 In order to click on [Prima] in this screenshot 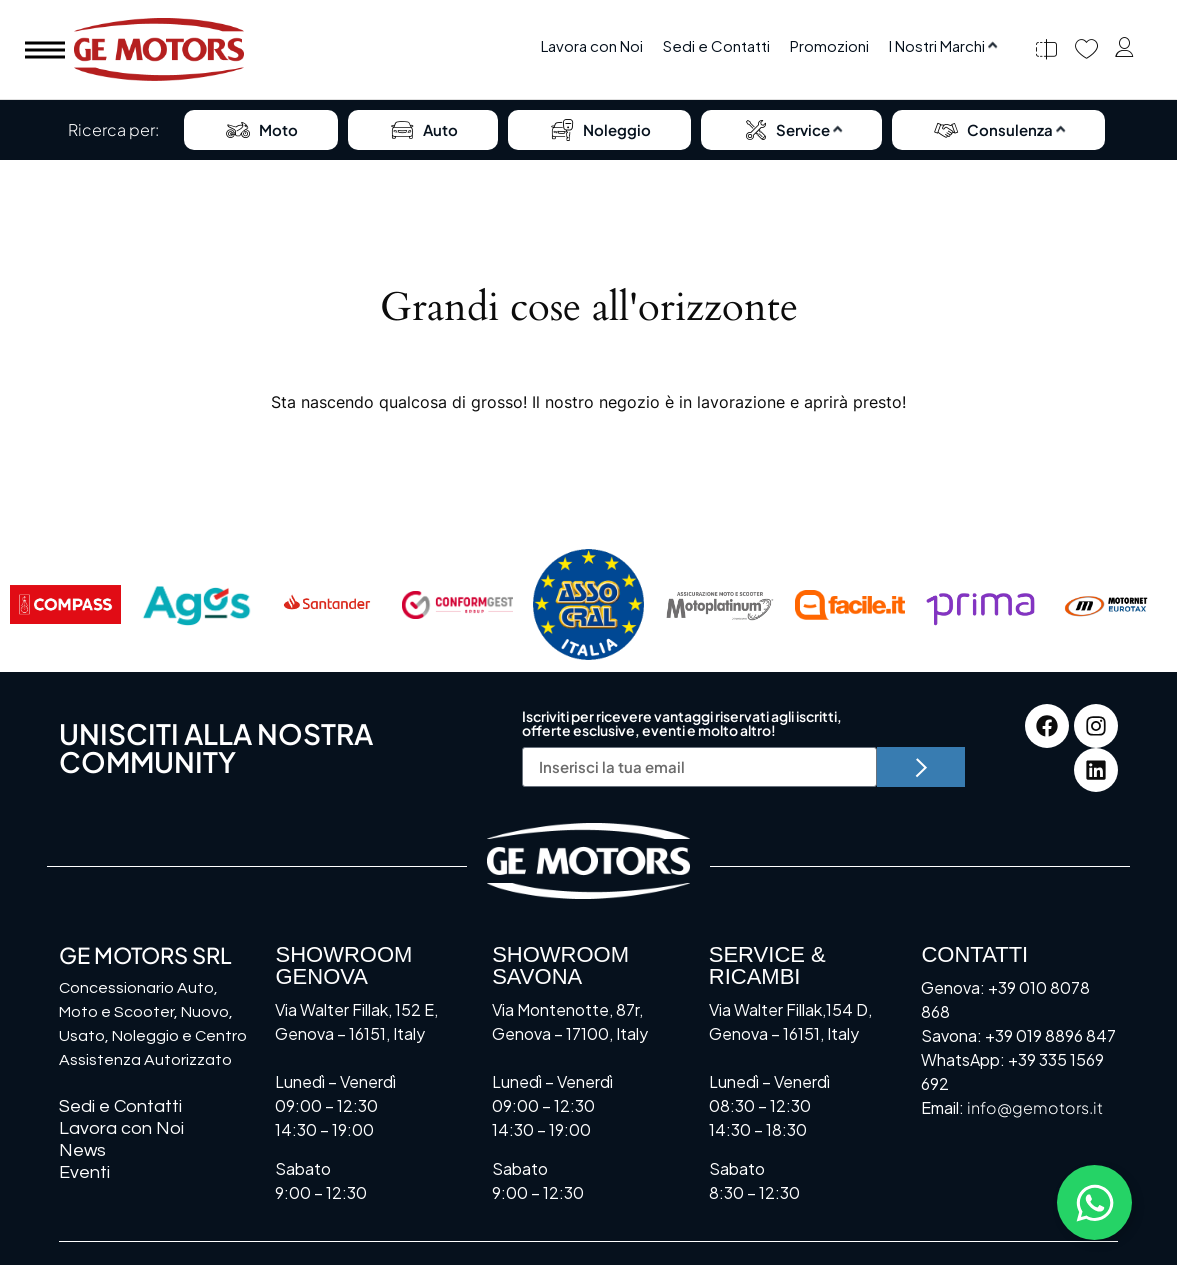, I will do `click(980, 605)`.